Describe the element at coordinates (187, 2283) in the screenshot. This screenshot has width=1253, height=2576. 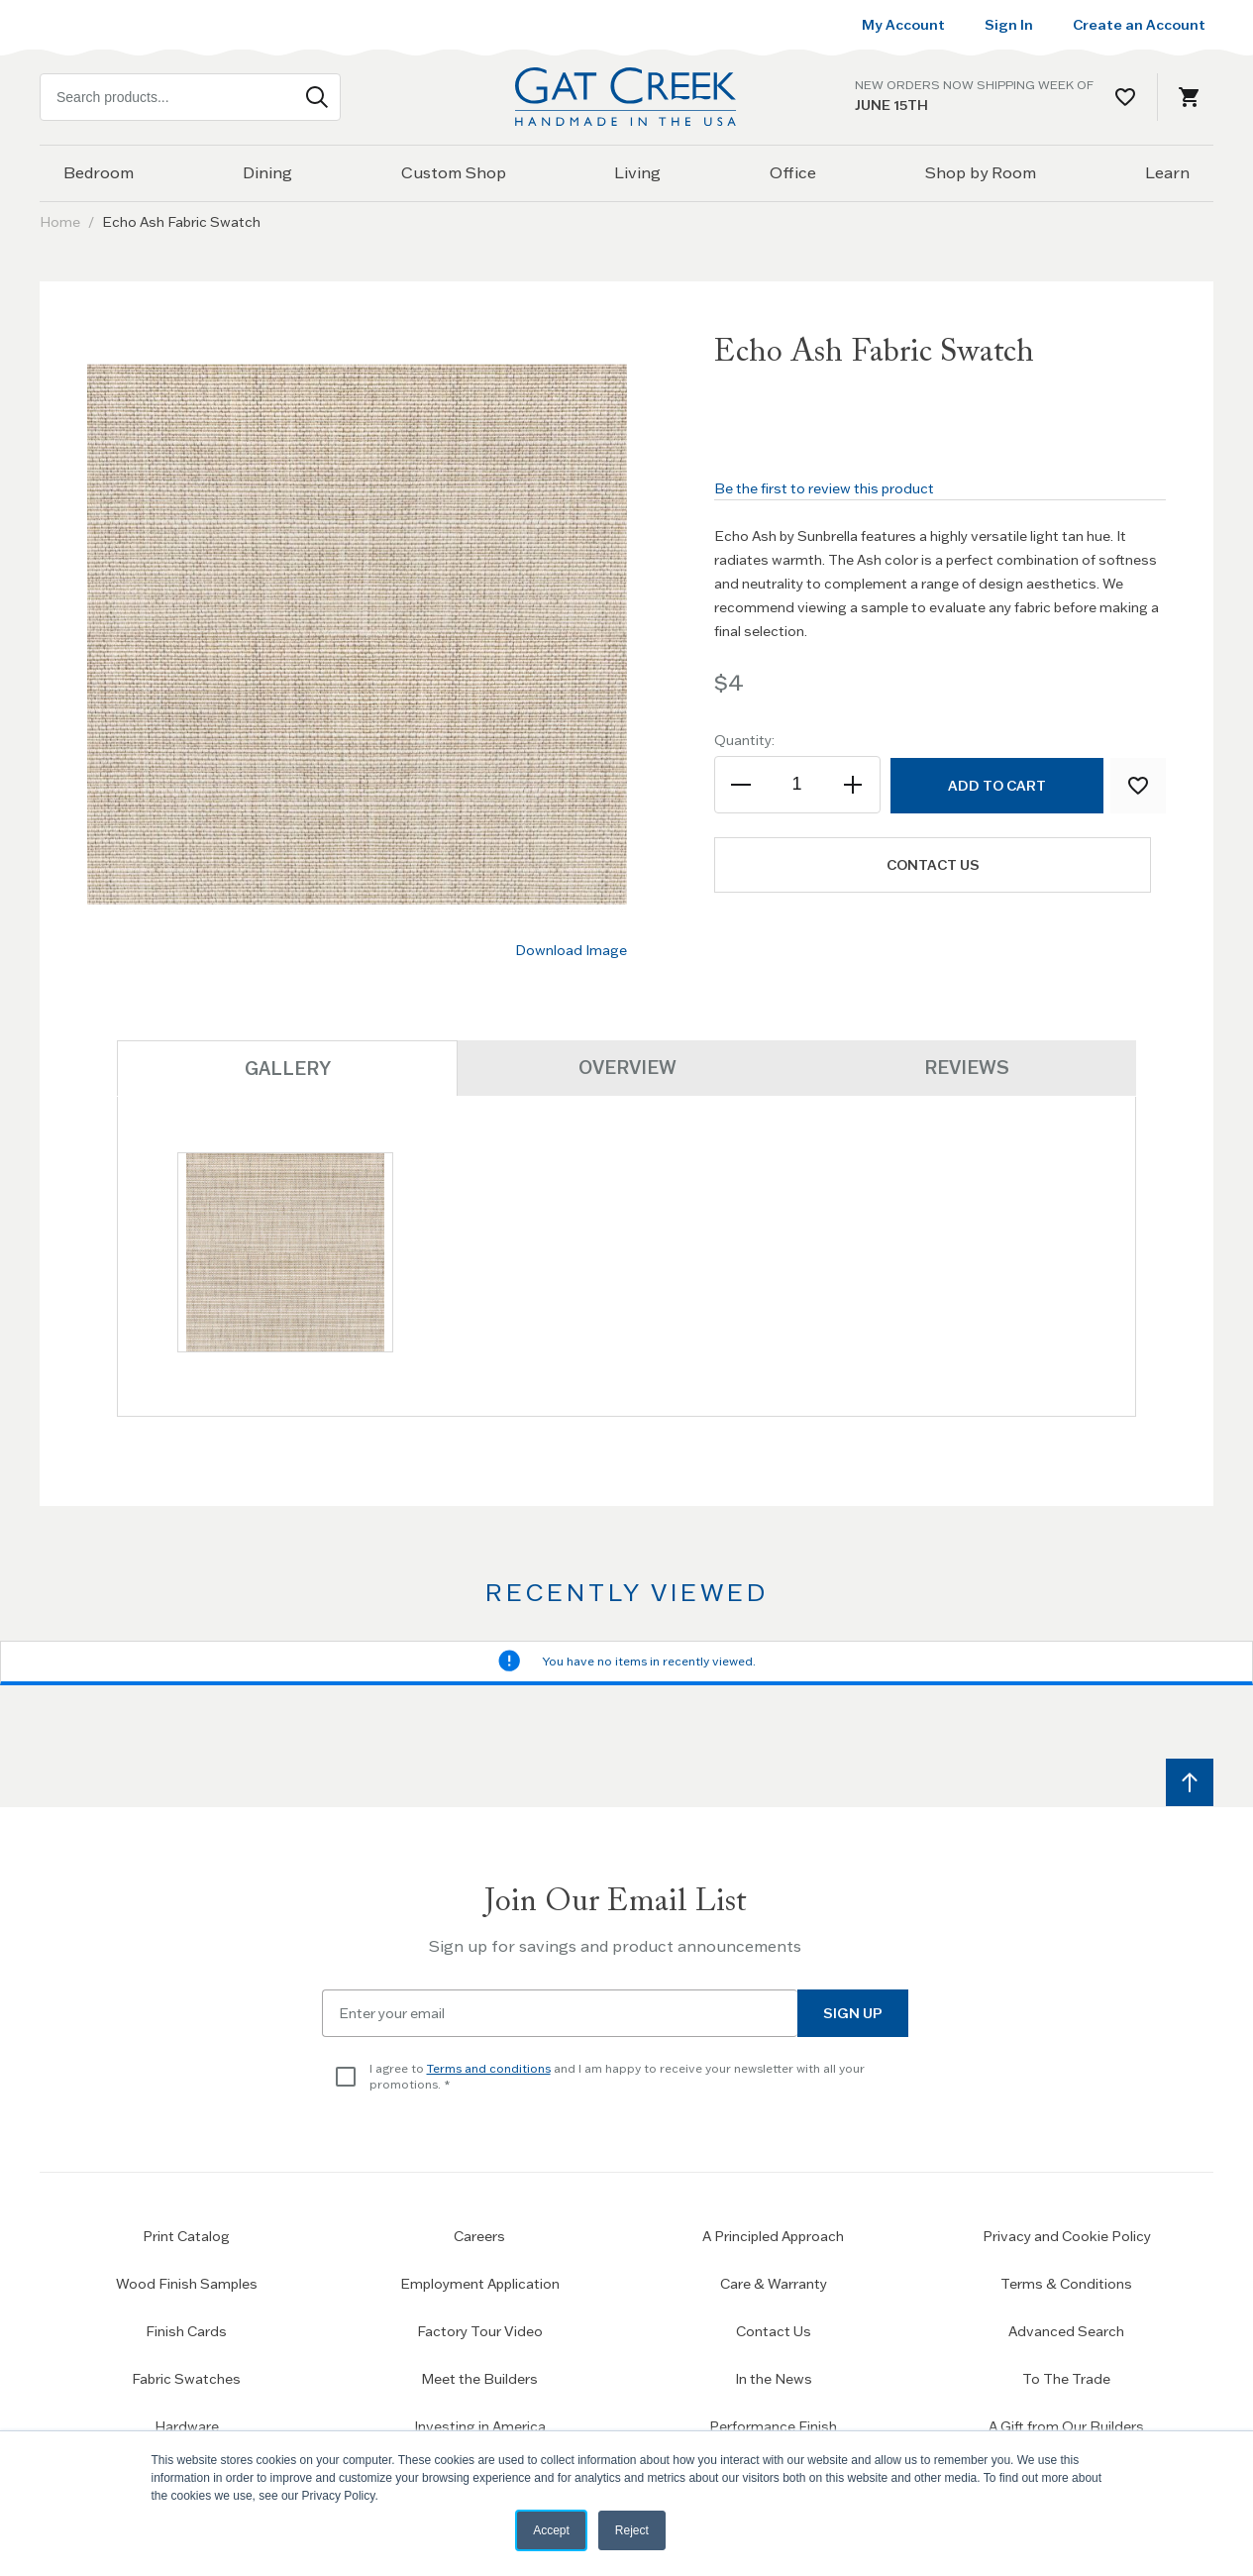
I see `Wood Finish Samples` at that location.